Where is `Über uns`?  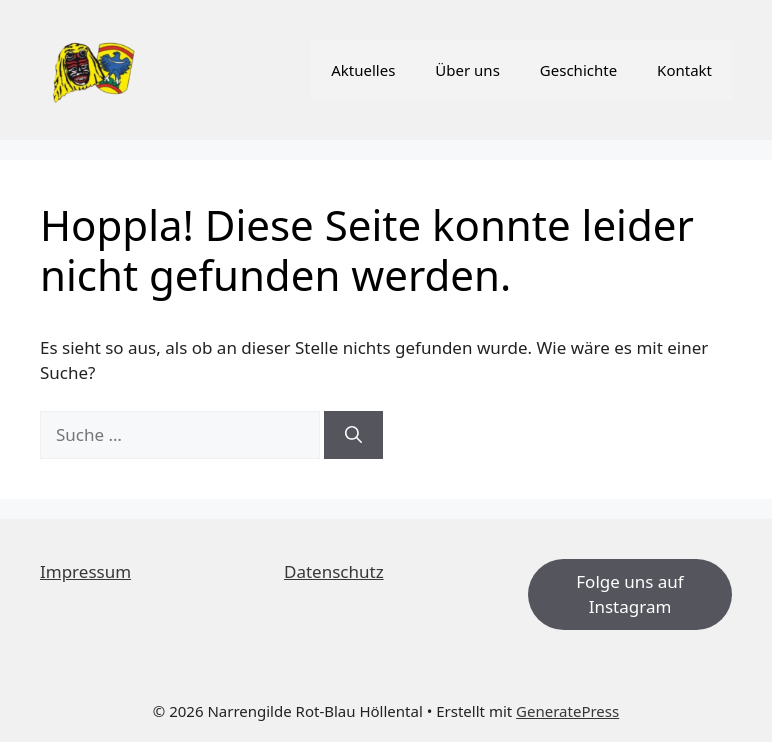 Über uns is located at coordinates (467, 70).